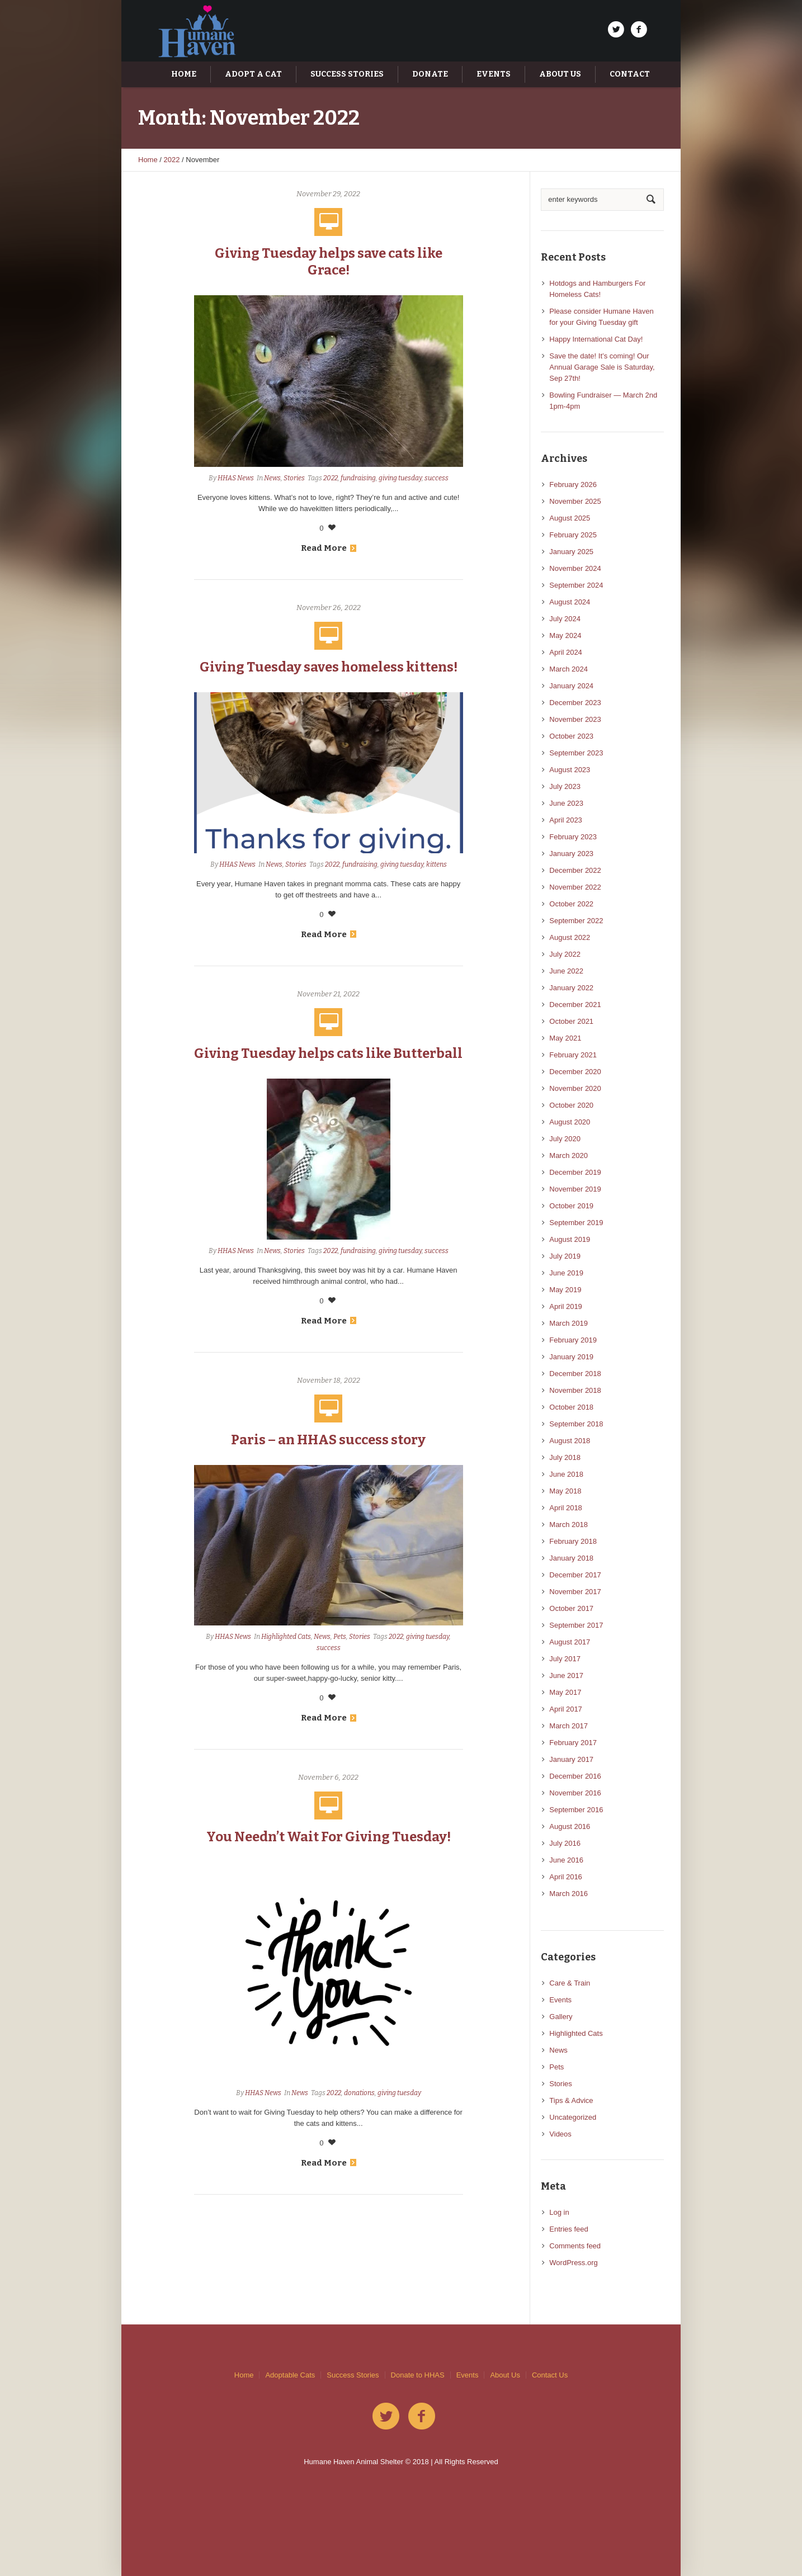 Image resolution: width=802 pixels, height=2576 pixels. Describe the element at coordinates (575, 1793) in the screenshot. I see `November 2016` at that location.